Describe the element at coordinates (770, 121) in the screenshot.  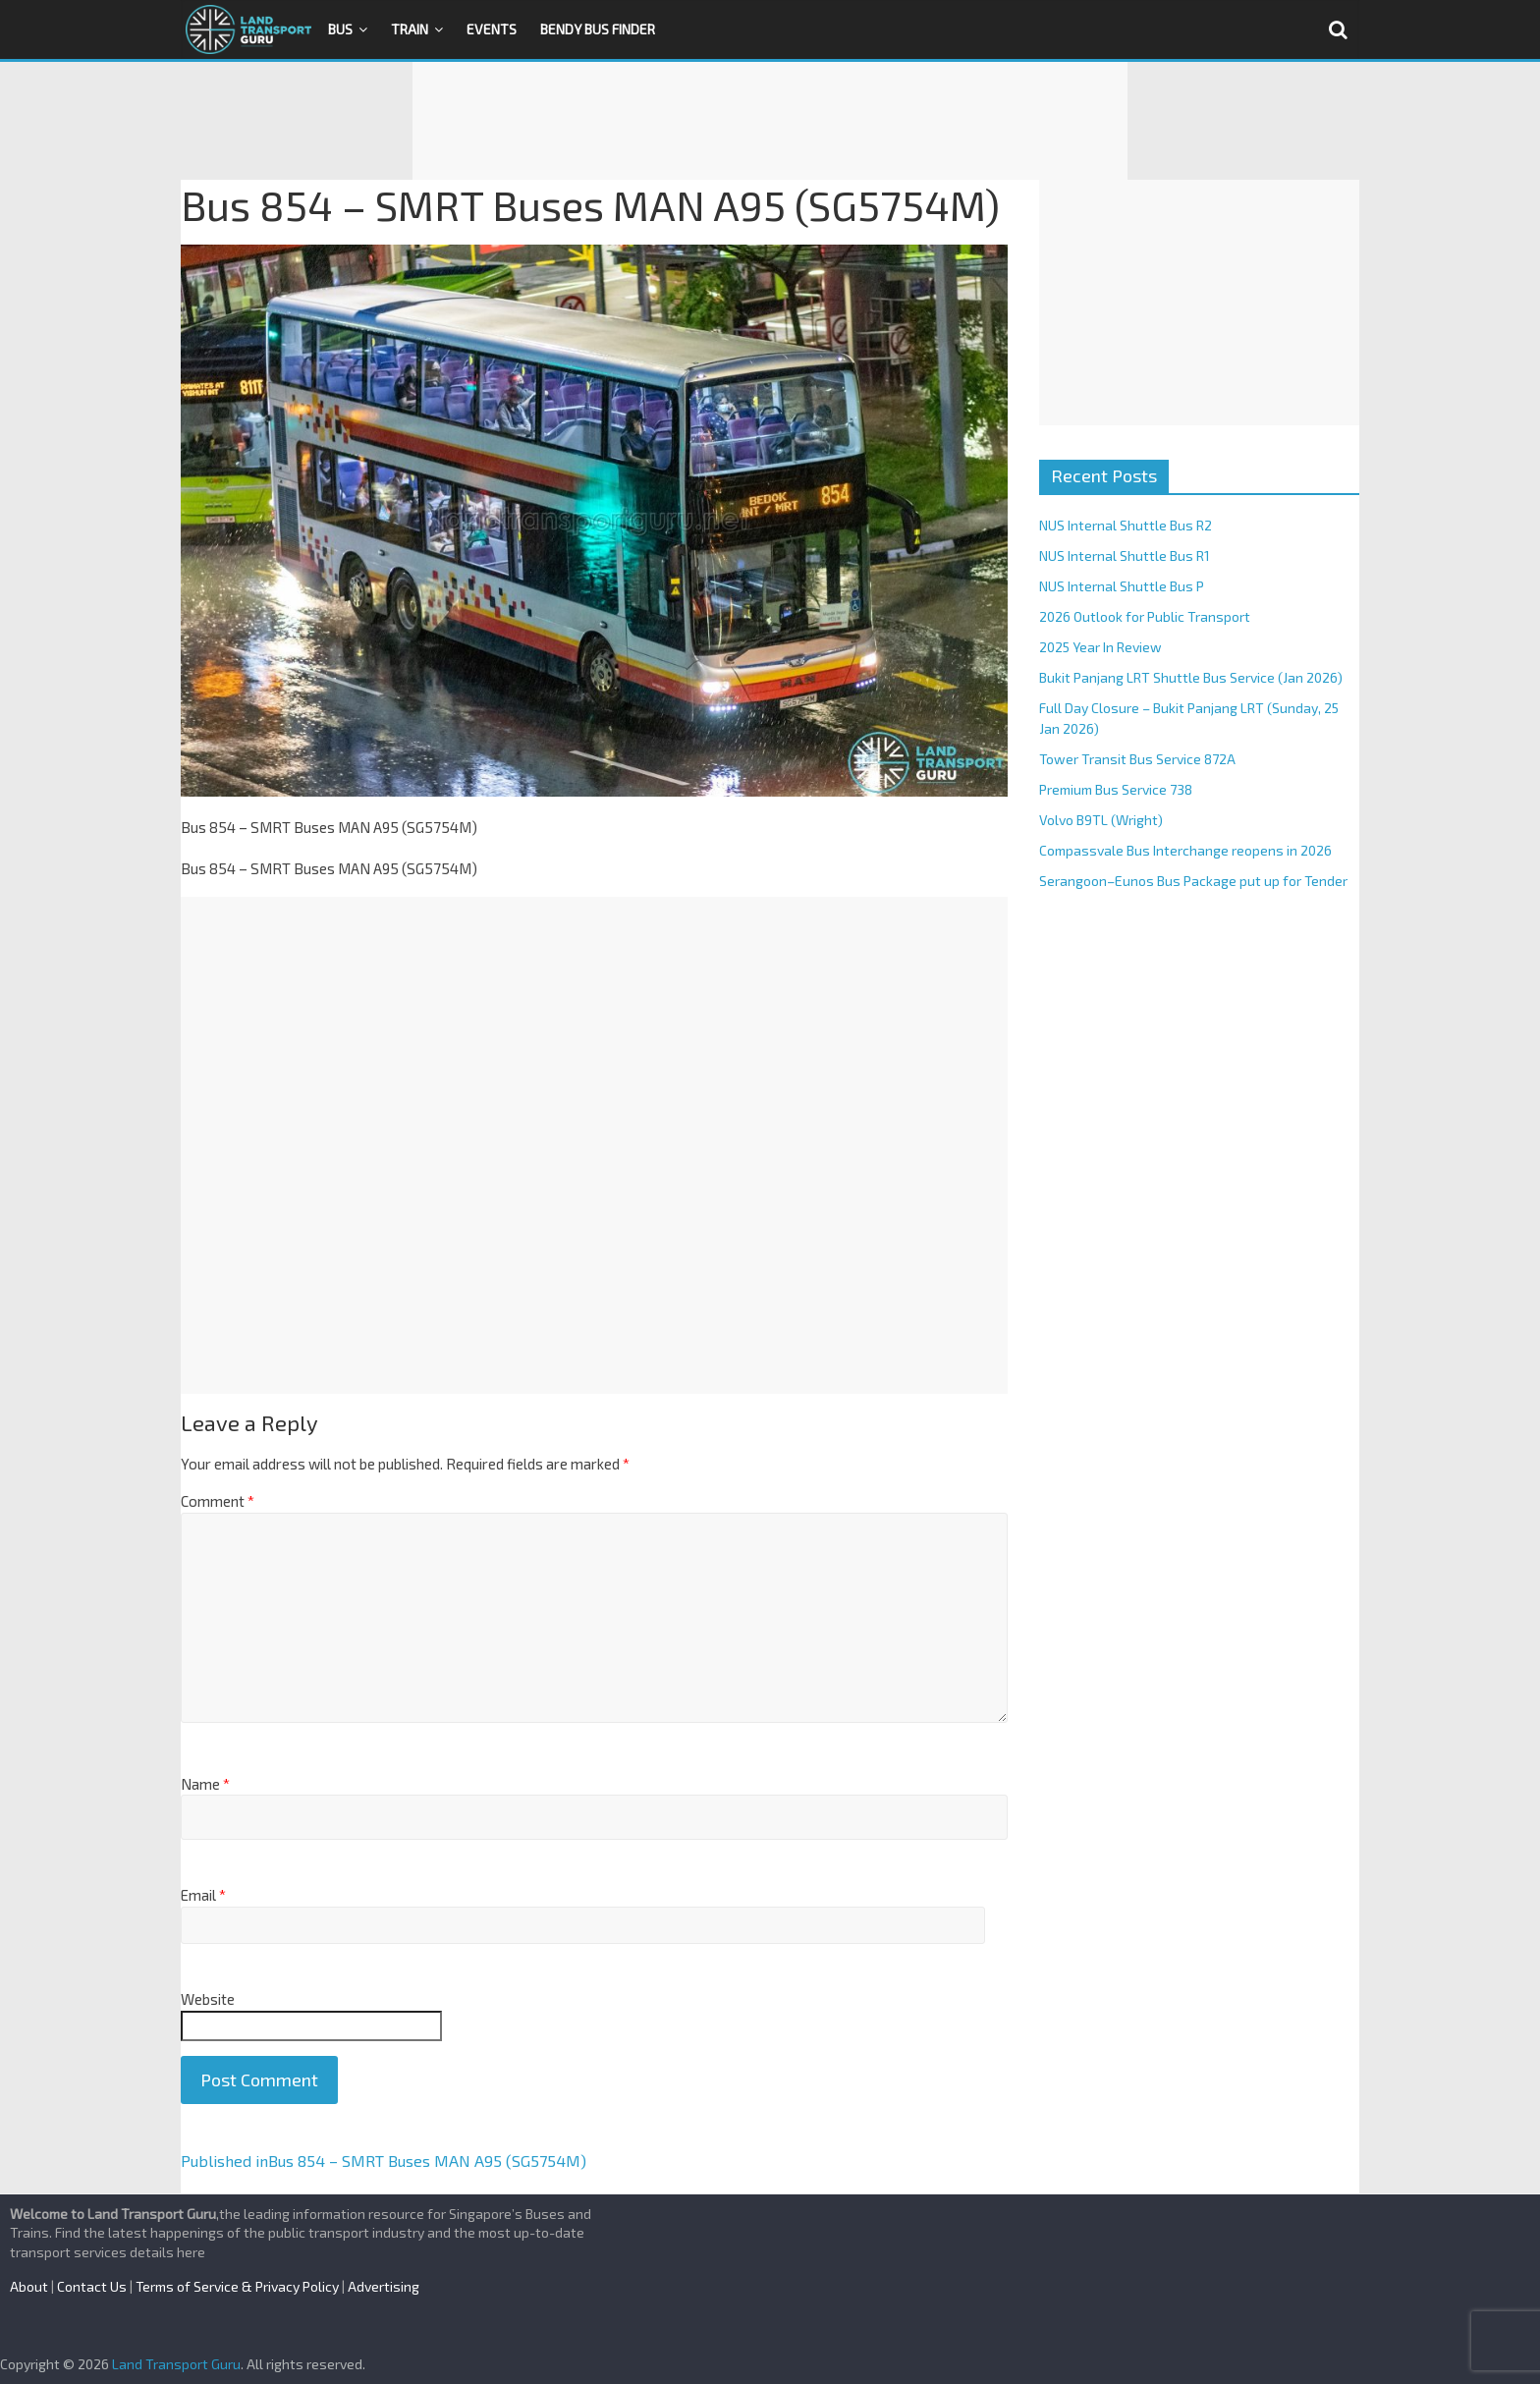
I see `[Advertisement]` at that location.